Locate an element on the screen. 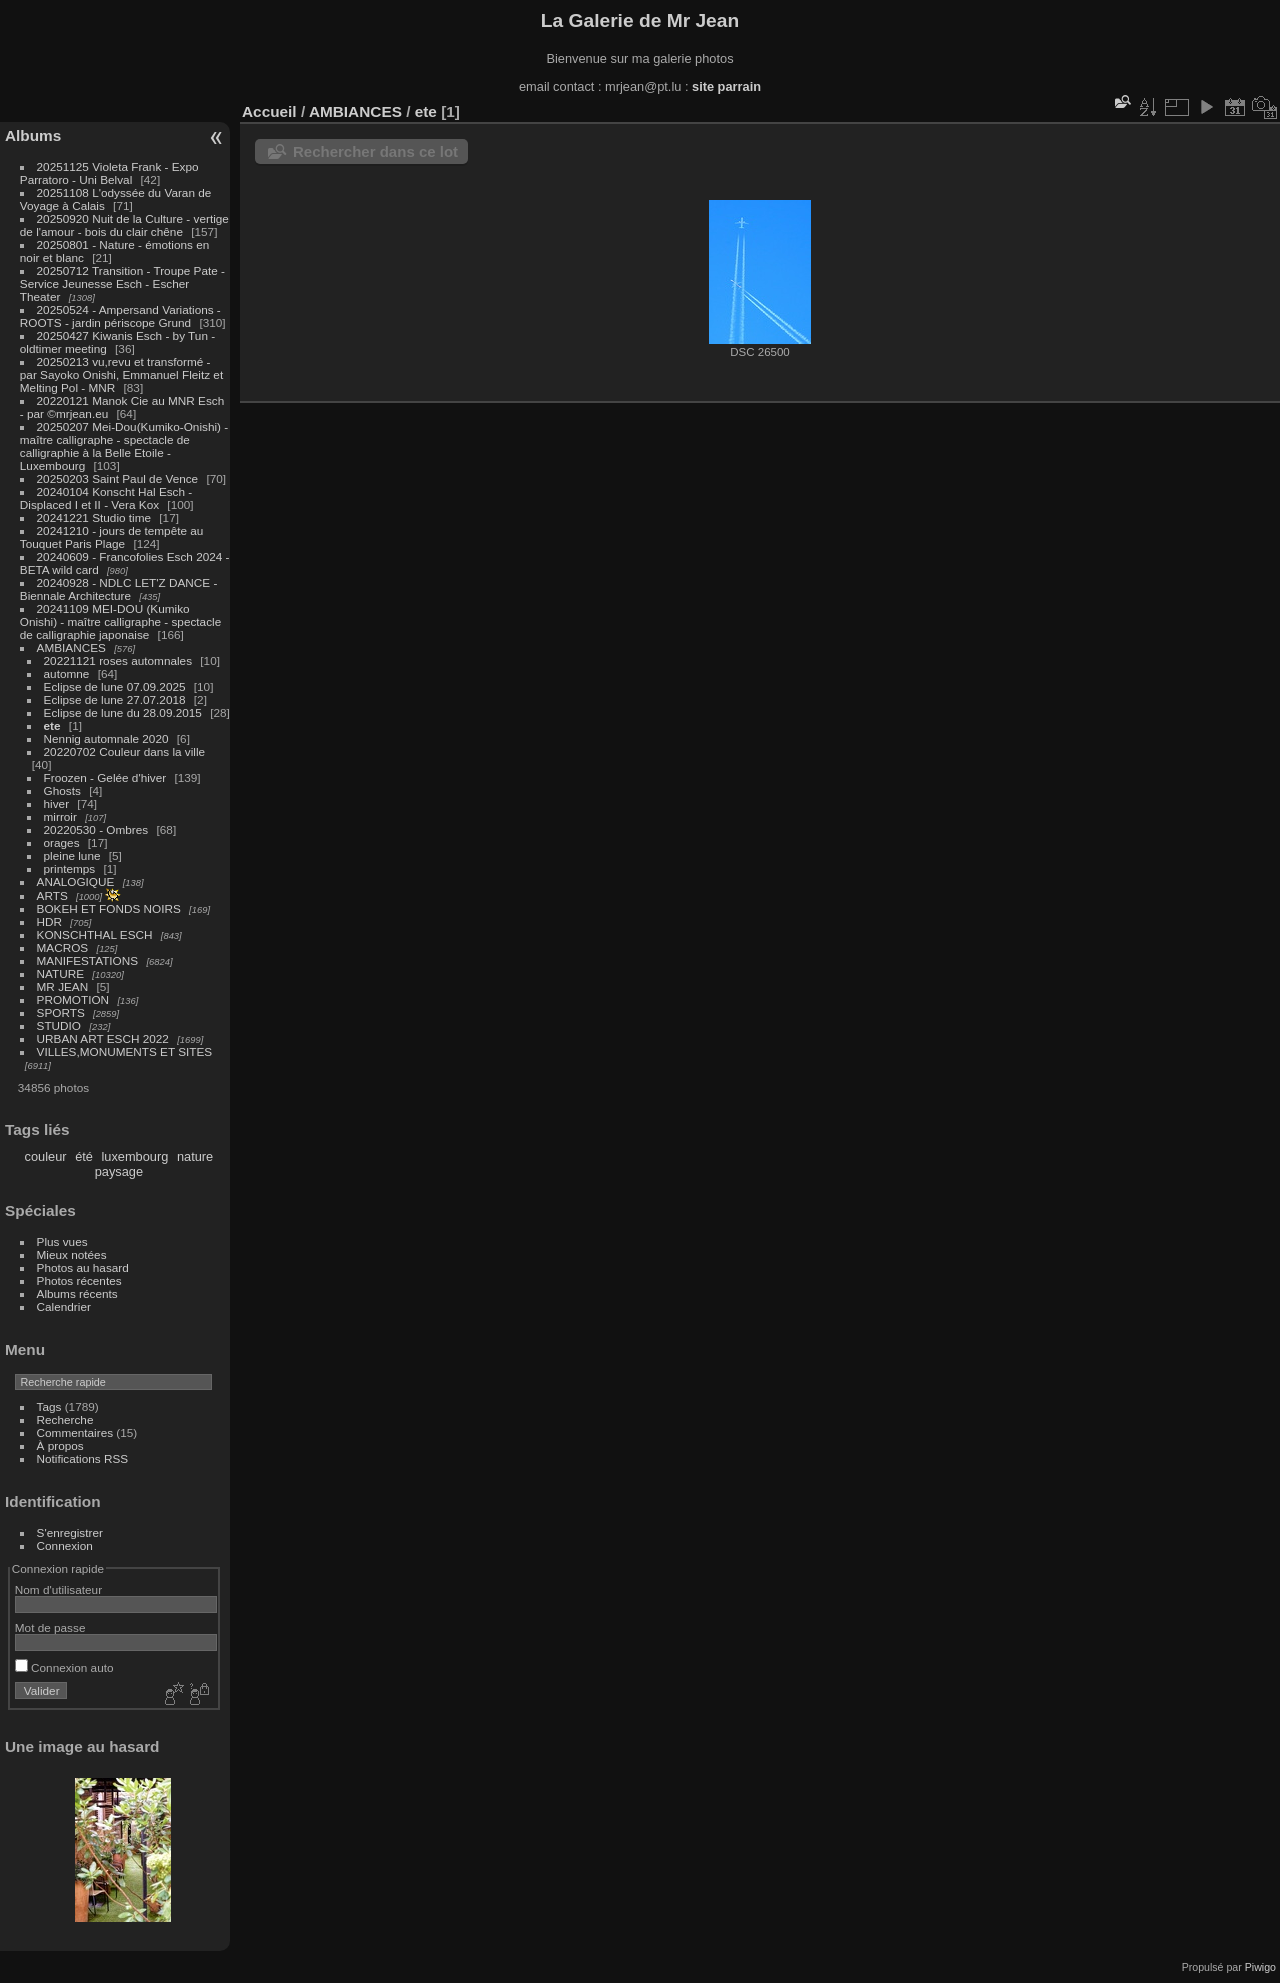 This screenshot has height=1983, width=1280. Eclipse de lune 27.07.2018 is located at coordinates (115, 699).